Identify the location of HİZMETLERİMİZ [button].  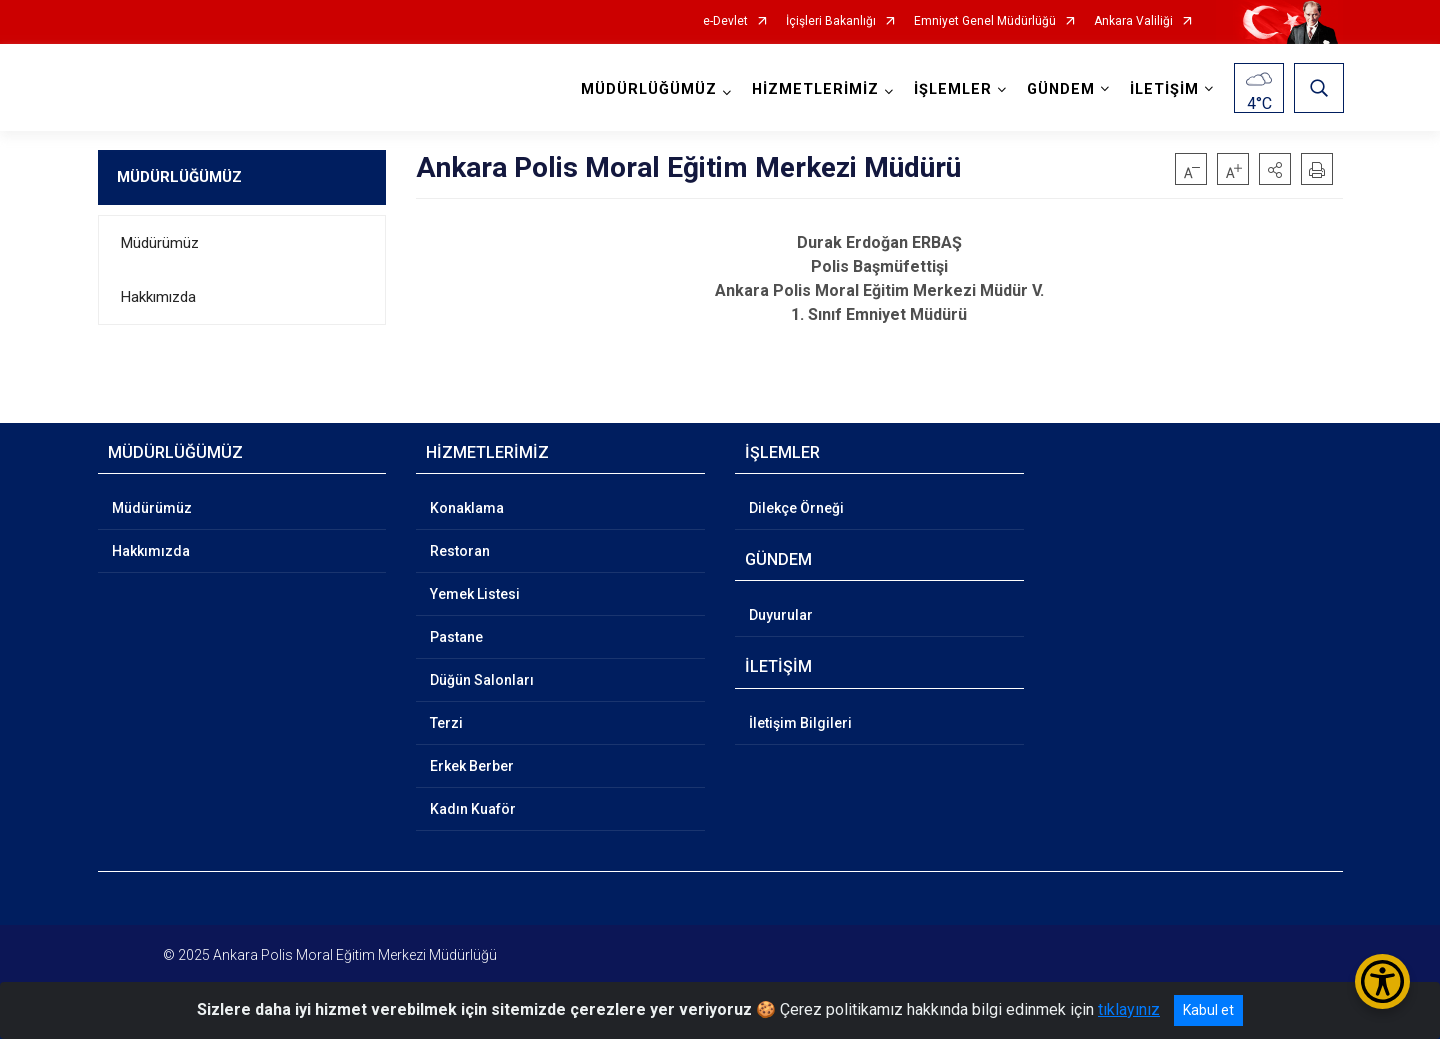
(814, 89).